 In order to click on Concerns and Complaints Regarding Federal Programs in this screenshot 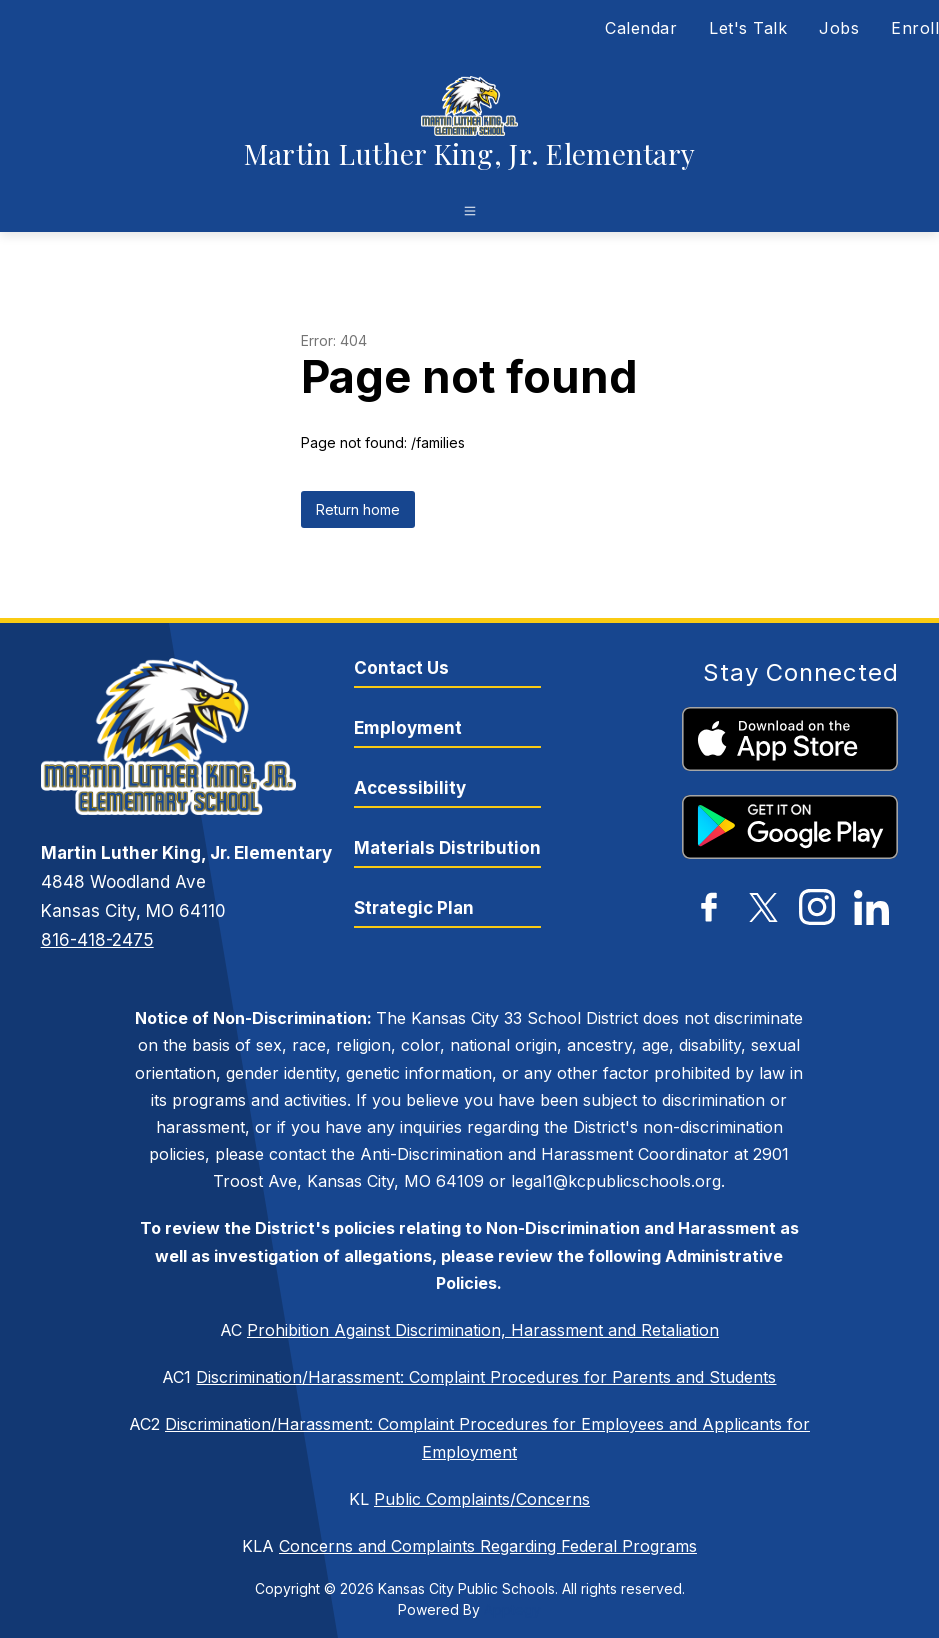, I will do `click(488, 1546)`.